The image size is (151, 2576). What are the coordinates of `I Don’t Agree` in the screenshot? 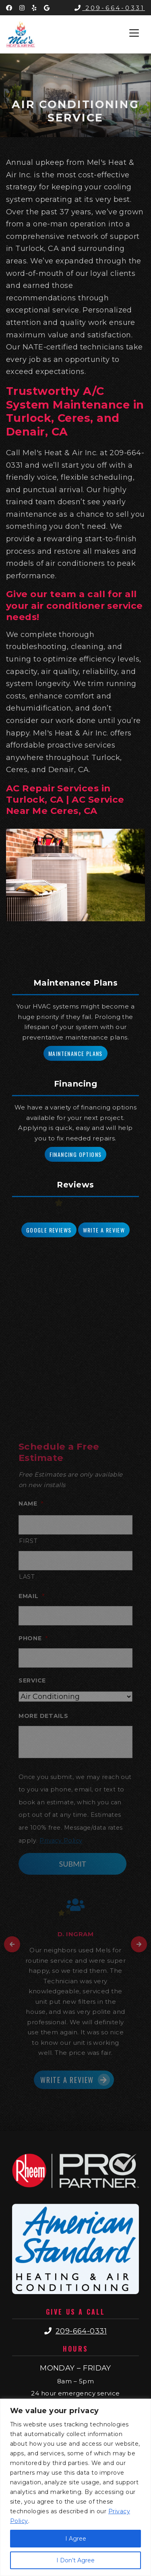 It's located at (75, 2560).